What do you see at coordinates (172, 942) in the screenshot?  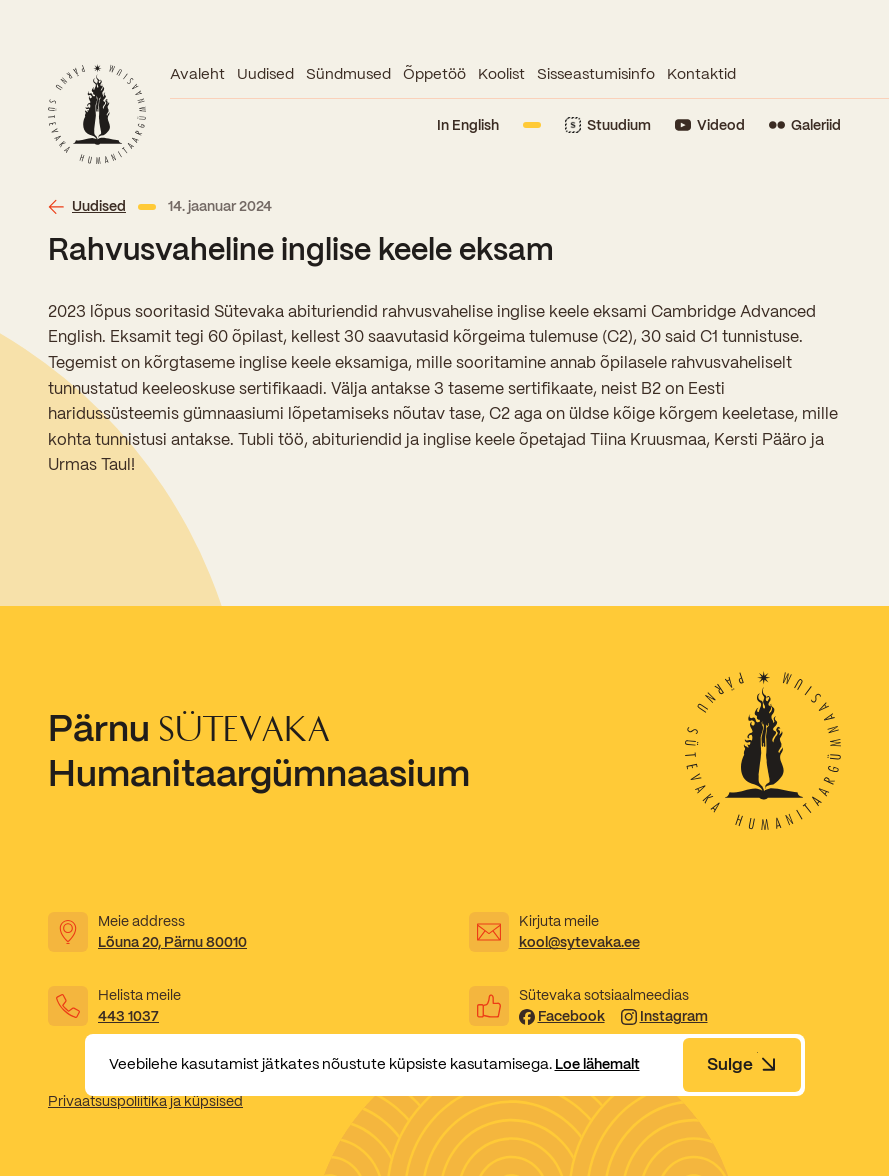 I see `Lõuna 20, Pärnu 80010` at bounding box center [172, 942].